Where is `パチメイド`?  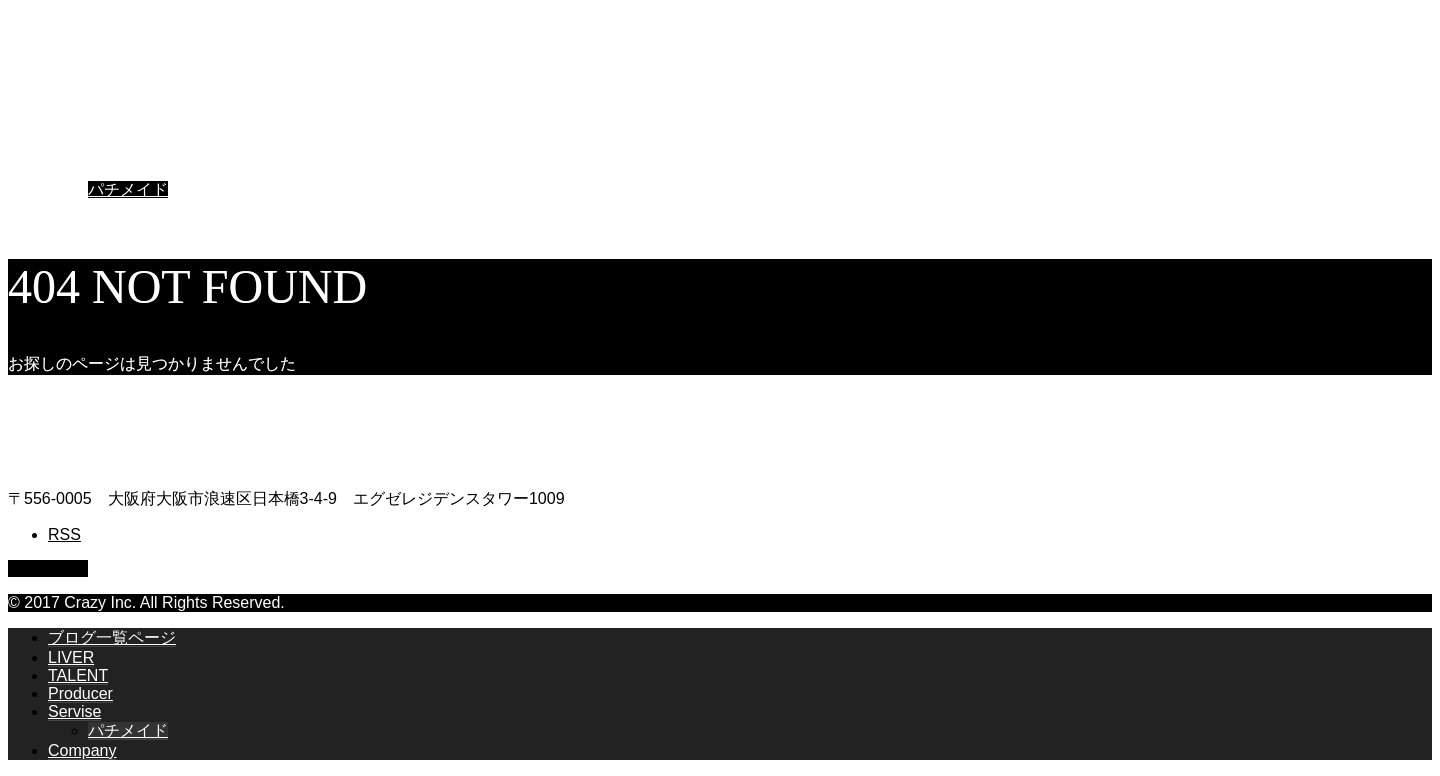
パチメイド is located at coordinates (128, 189).